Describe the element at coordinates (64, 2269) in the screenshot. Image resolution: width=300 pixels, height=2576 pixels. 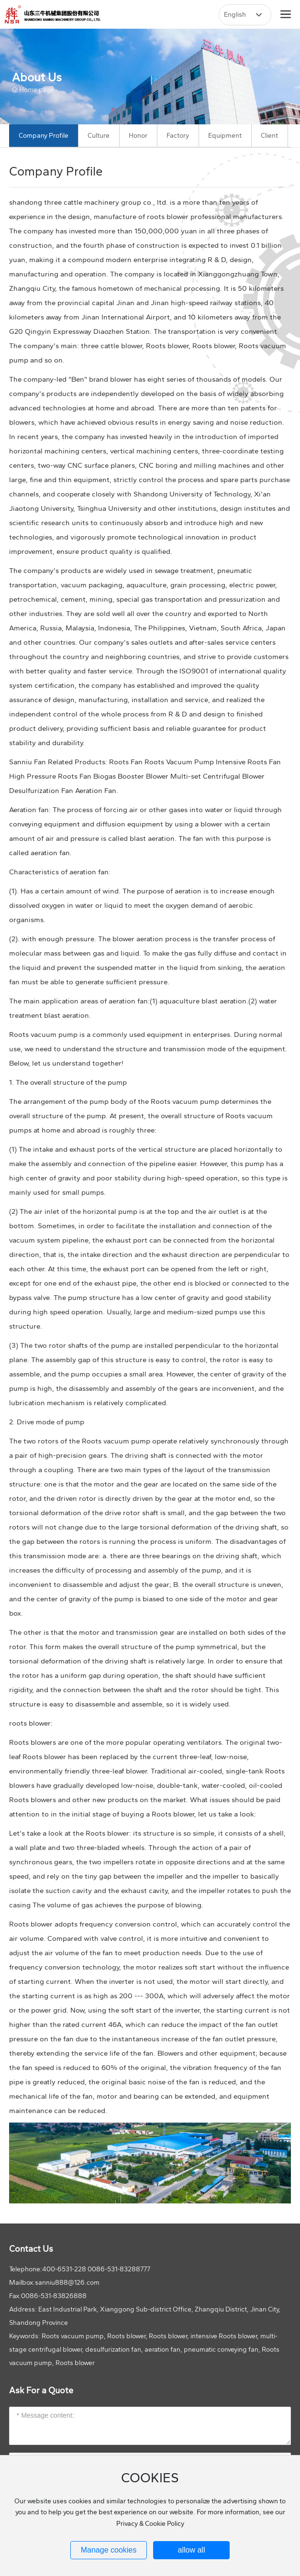
I see `400-6531-228` at that location.